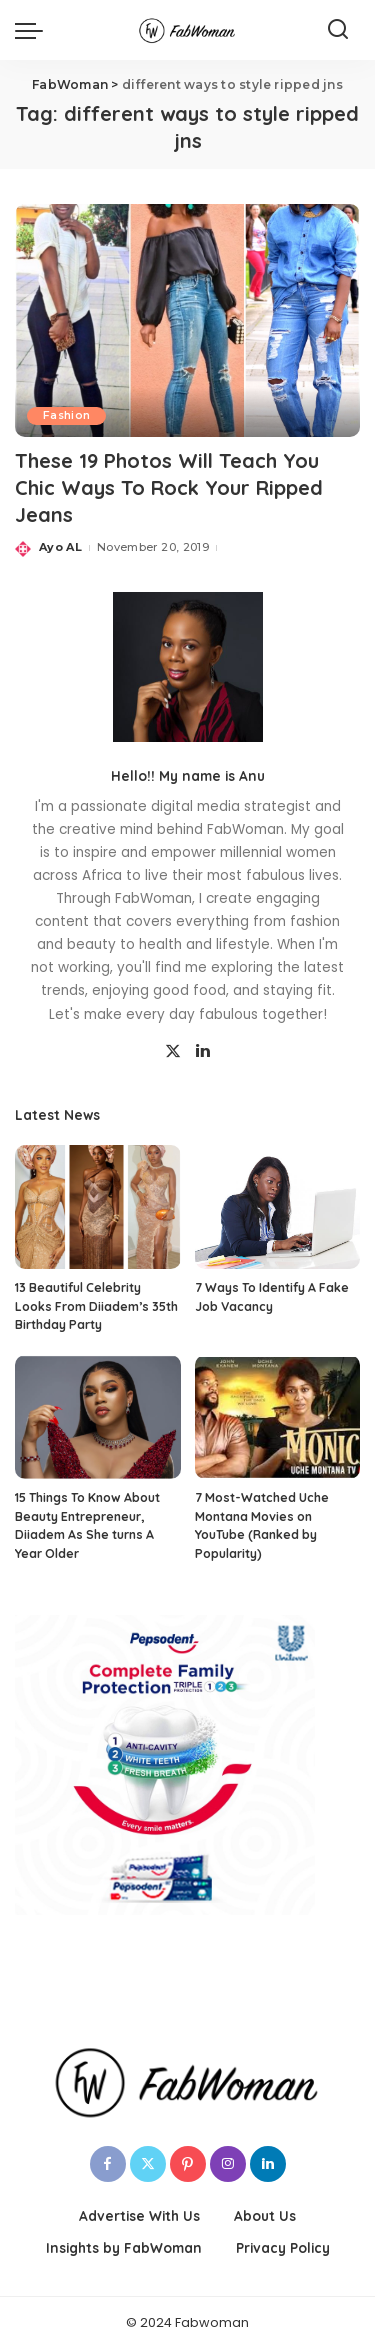 The height and width of the screenshot is (2349, 375). I want to click on Ayo AL, so click(60, 547).